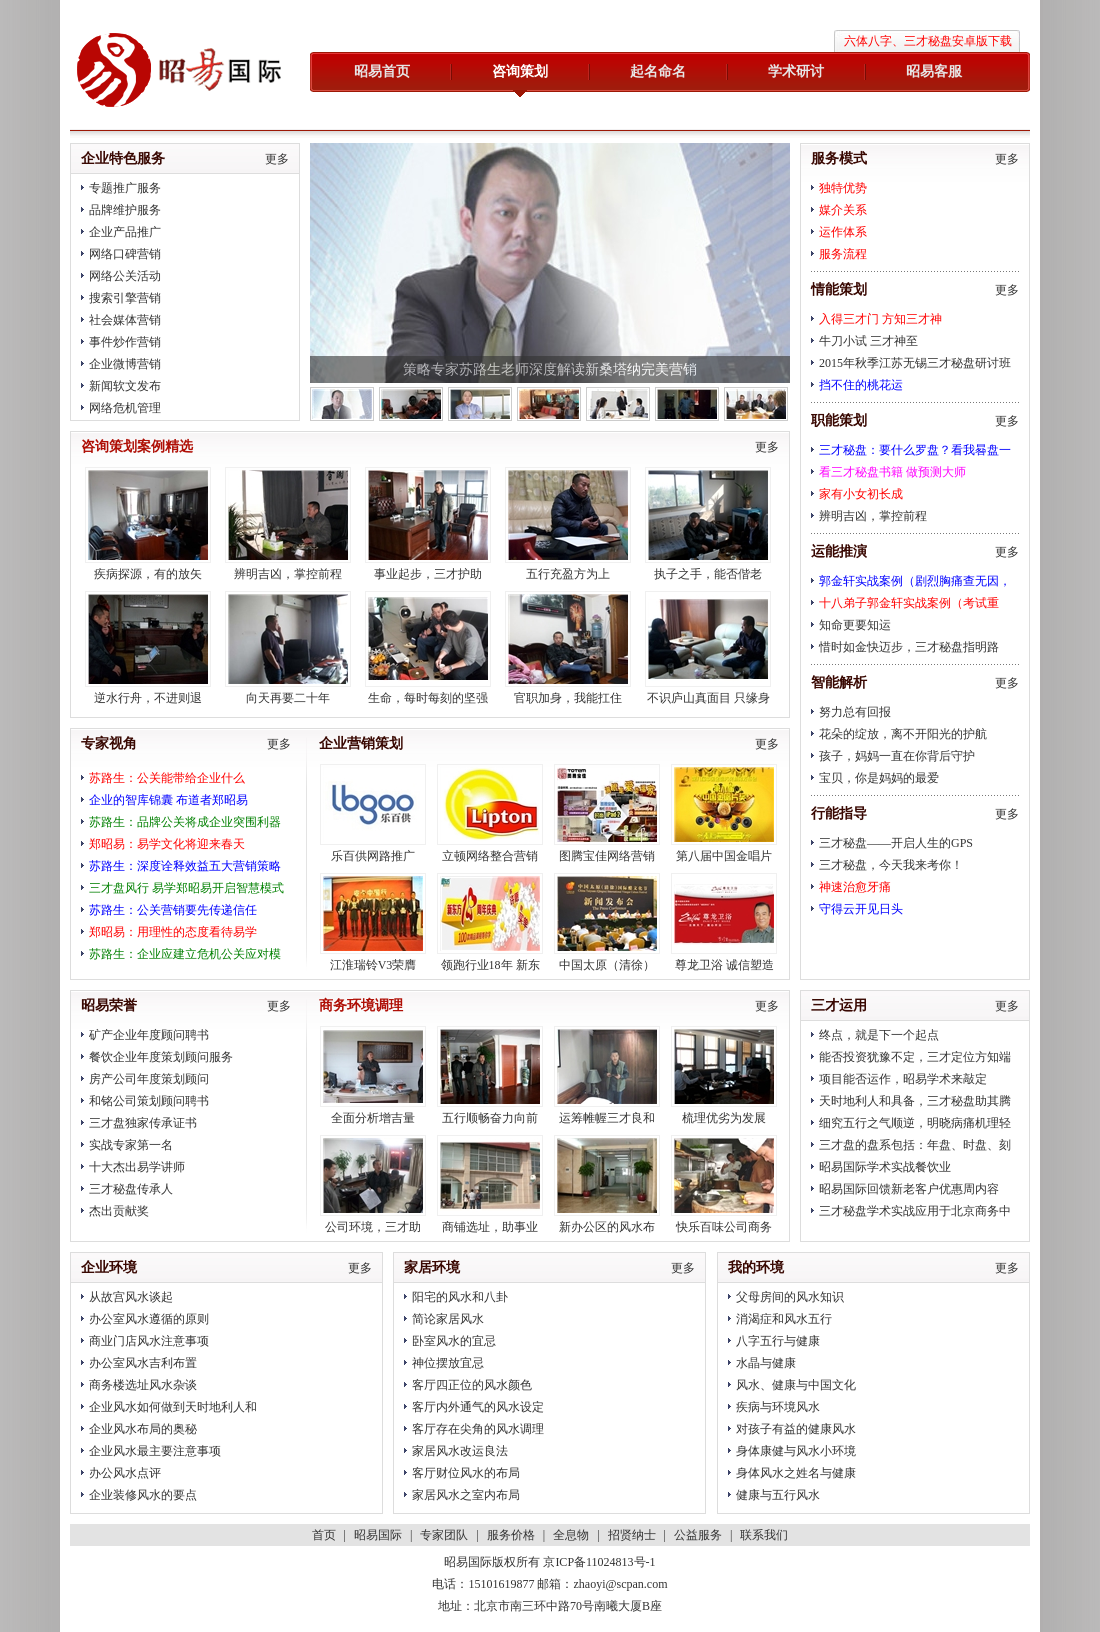  I want to click on 网络危机管理, so click(125, 408).